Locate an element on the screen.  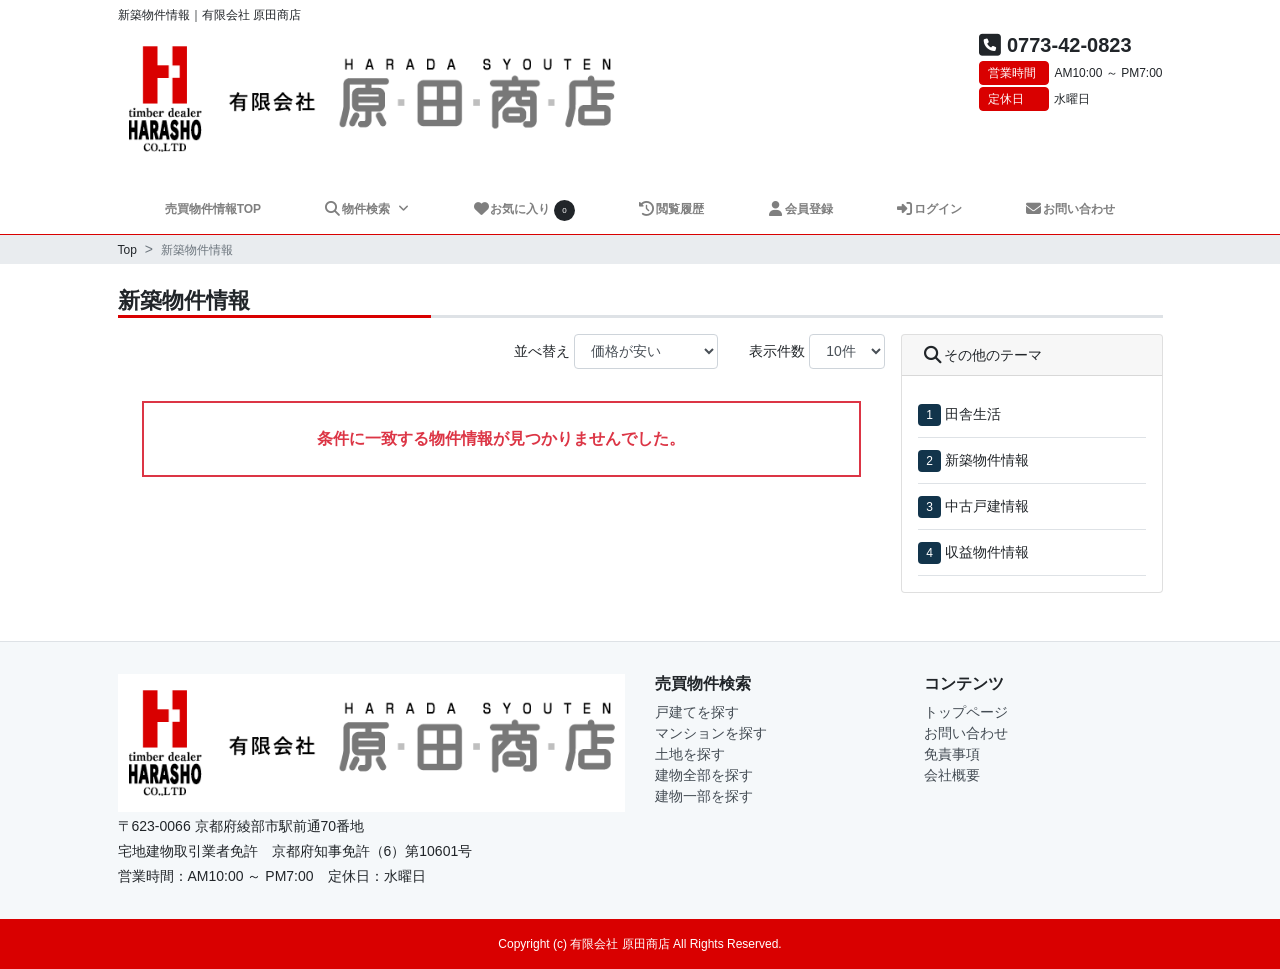
田舎生活 is located at coordinates (973, 414).